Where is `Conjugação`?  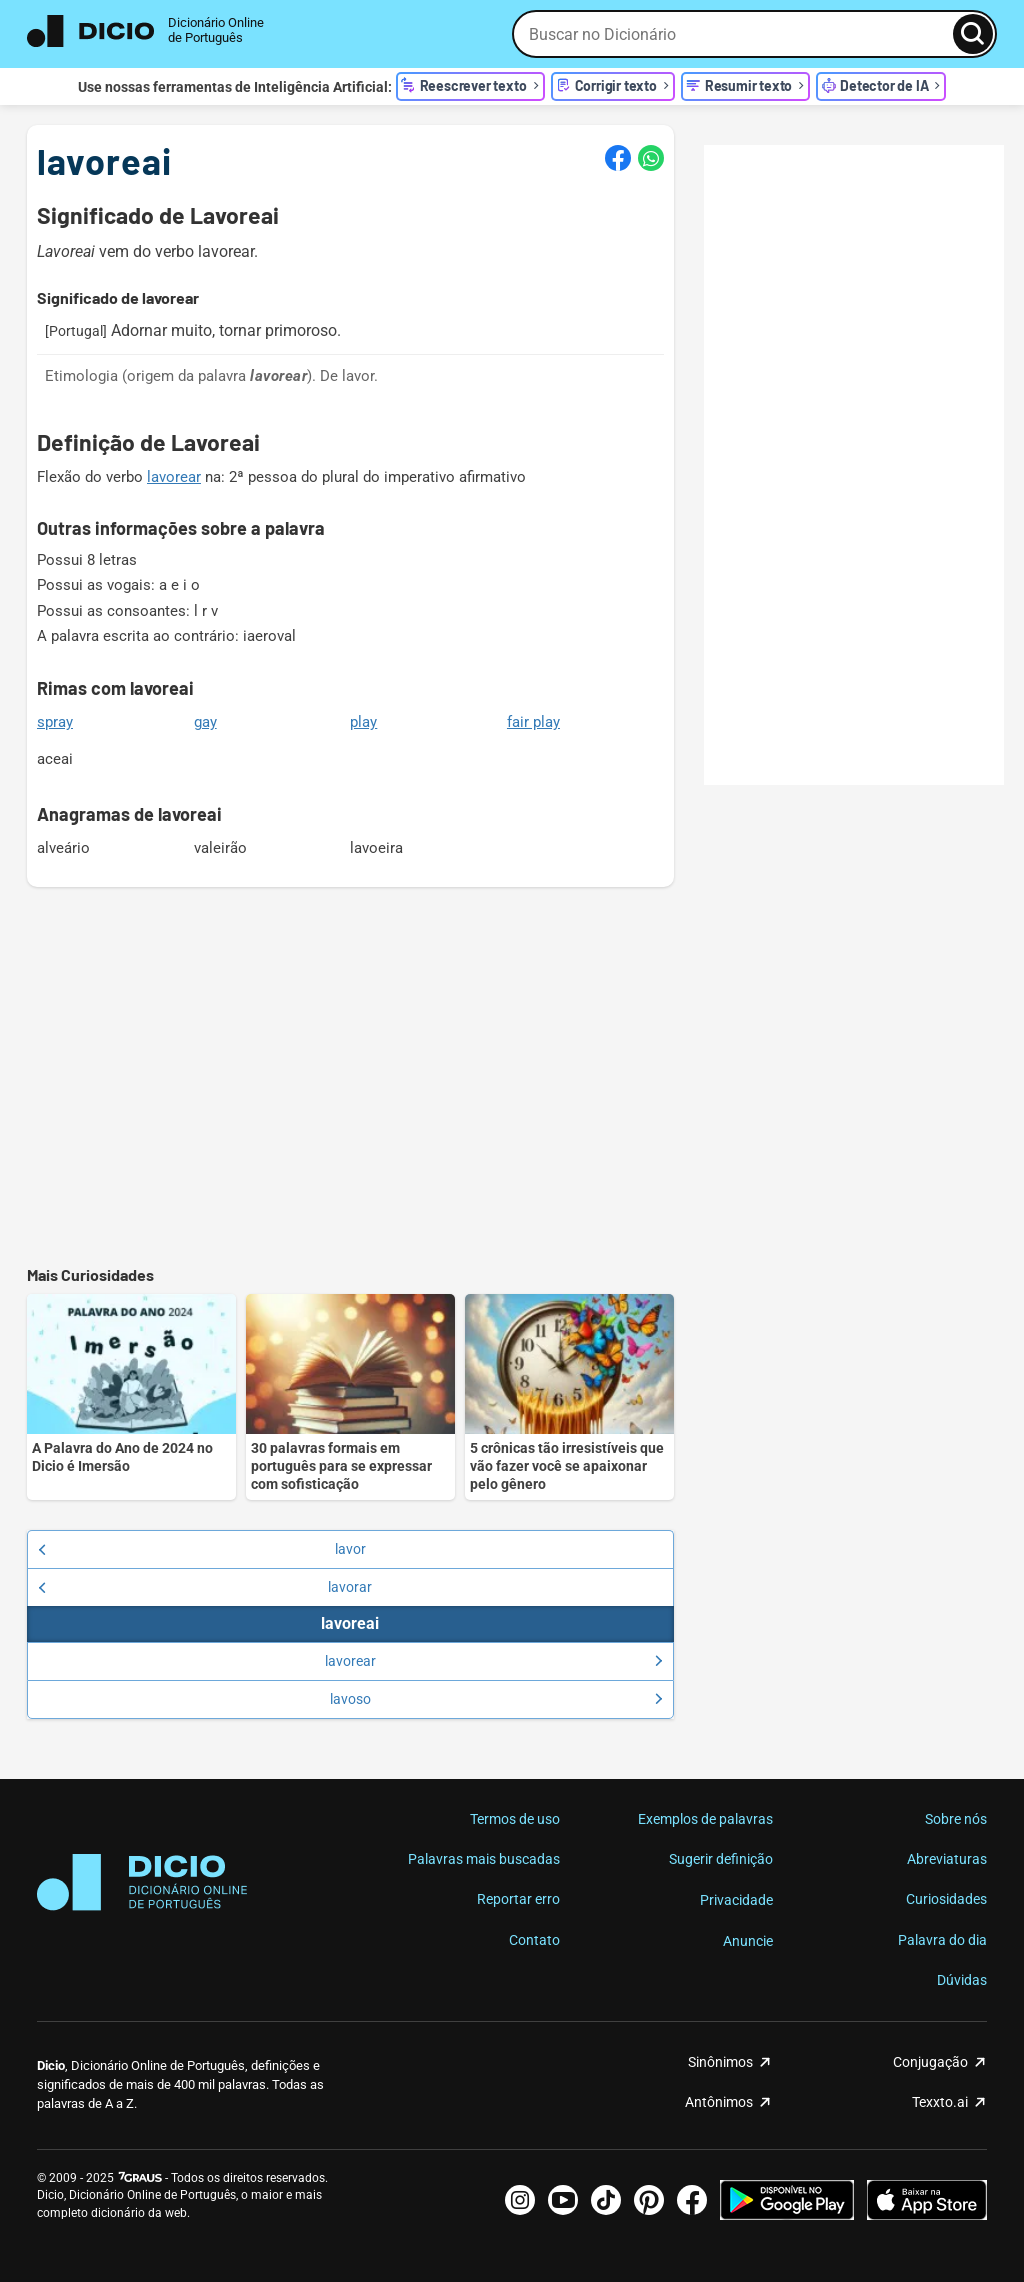
Conjugação is located at coordinates (930, 2062).